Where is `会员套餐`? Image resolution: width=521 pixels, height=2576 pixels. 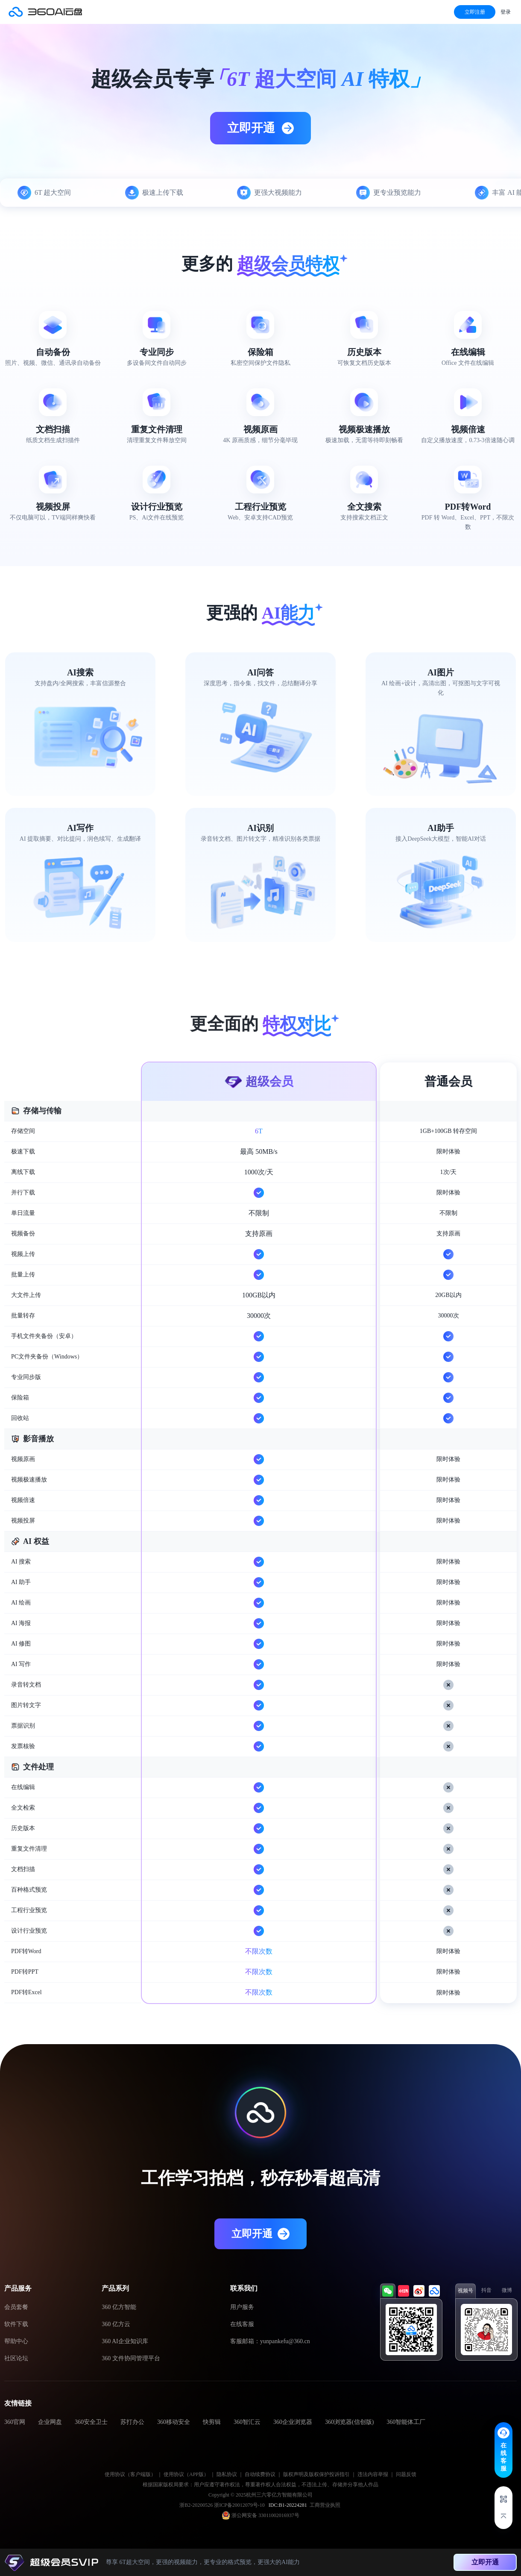 会员套餐 is located at coordinates (16, 2307).